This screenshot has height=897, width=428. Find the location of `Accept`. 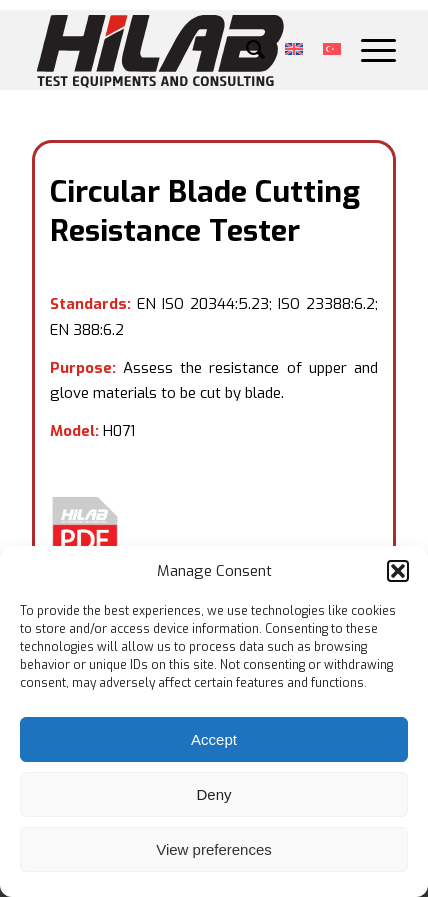

Accept is located at coordinates (214, 739).